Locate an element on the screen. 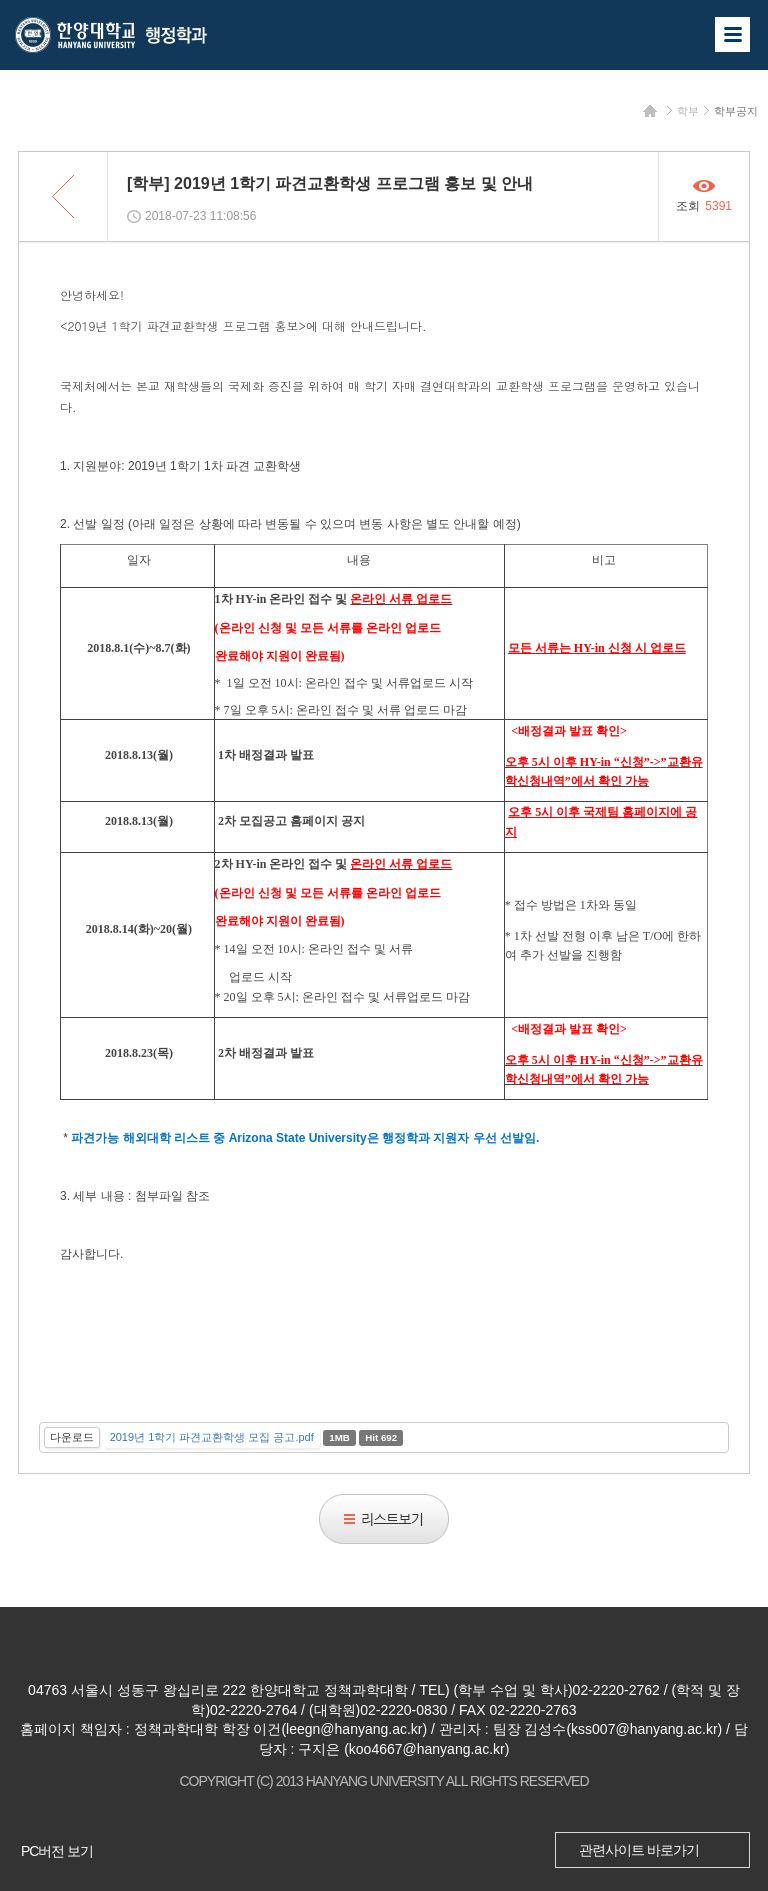 This screenshot has width=768, height=1891. 학부공지 is located at coordinates (736, 111).